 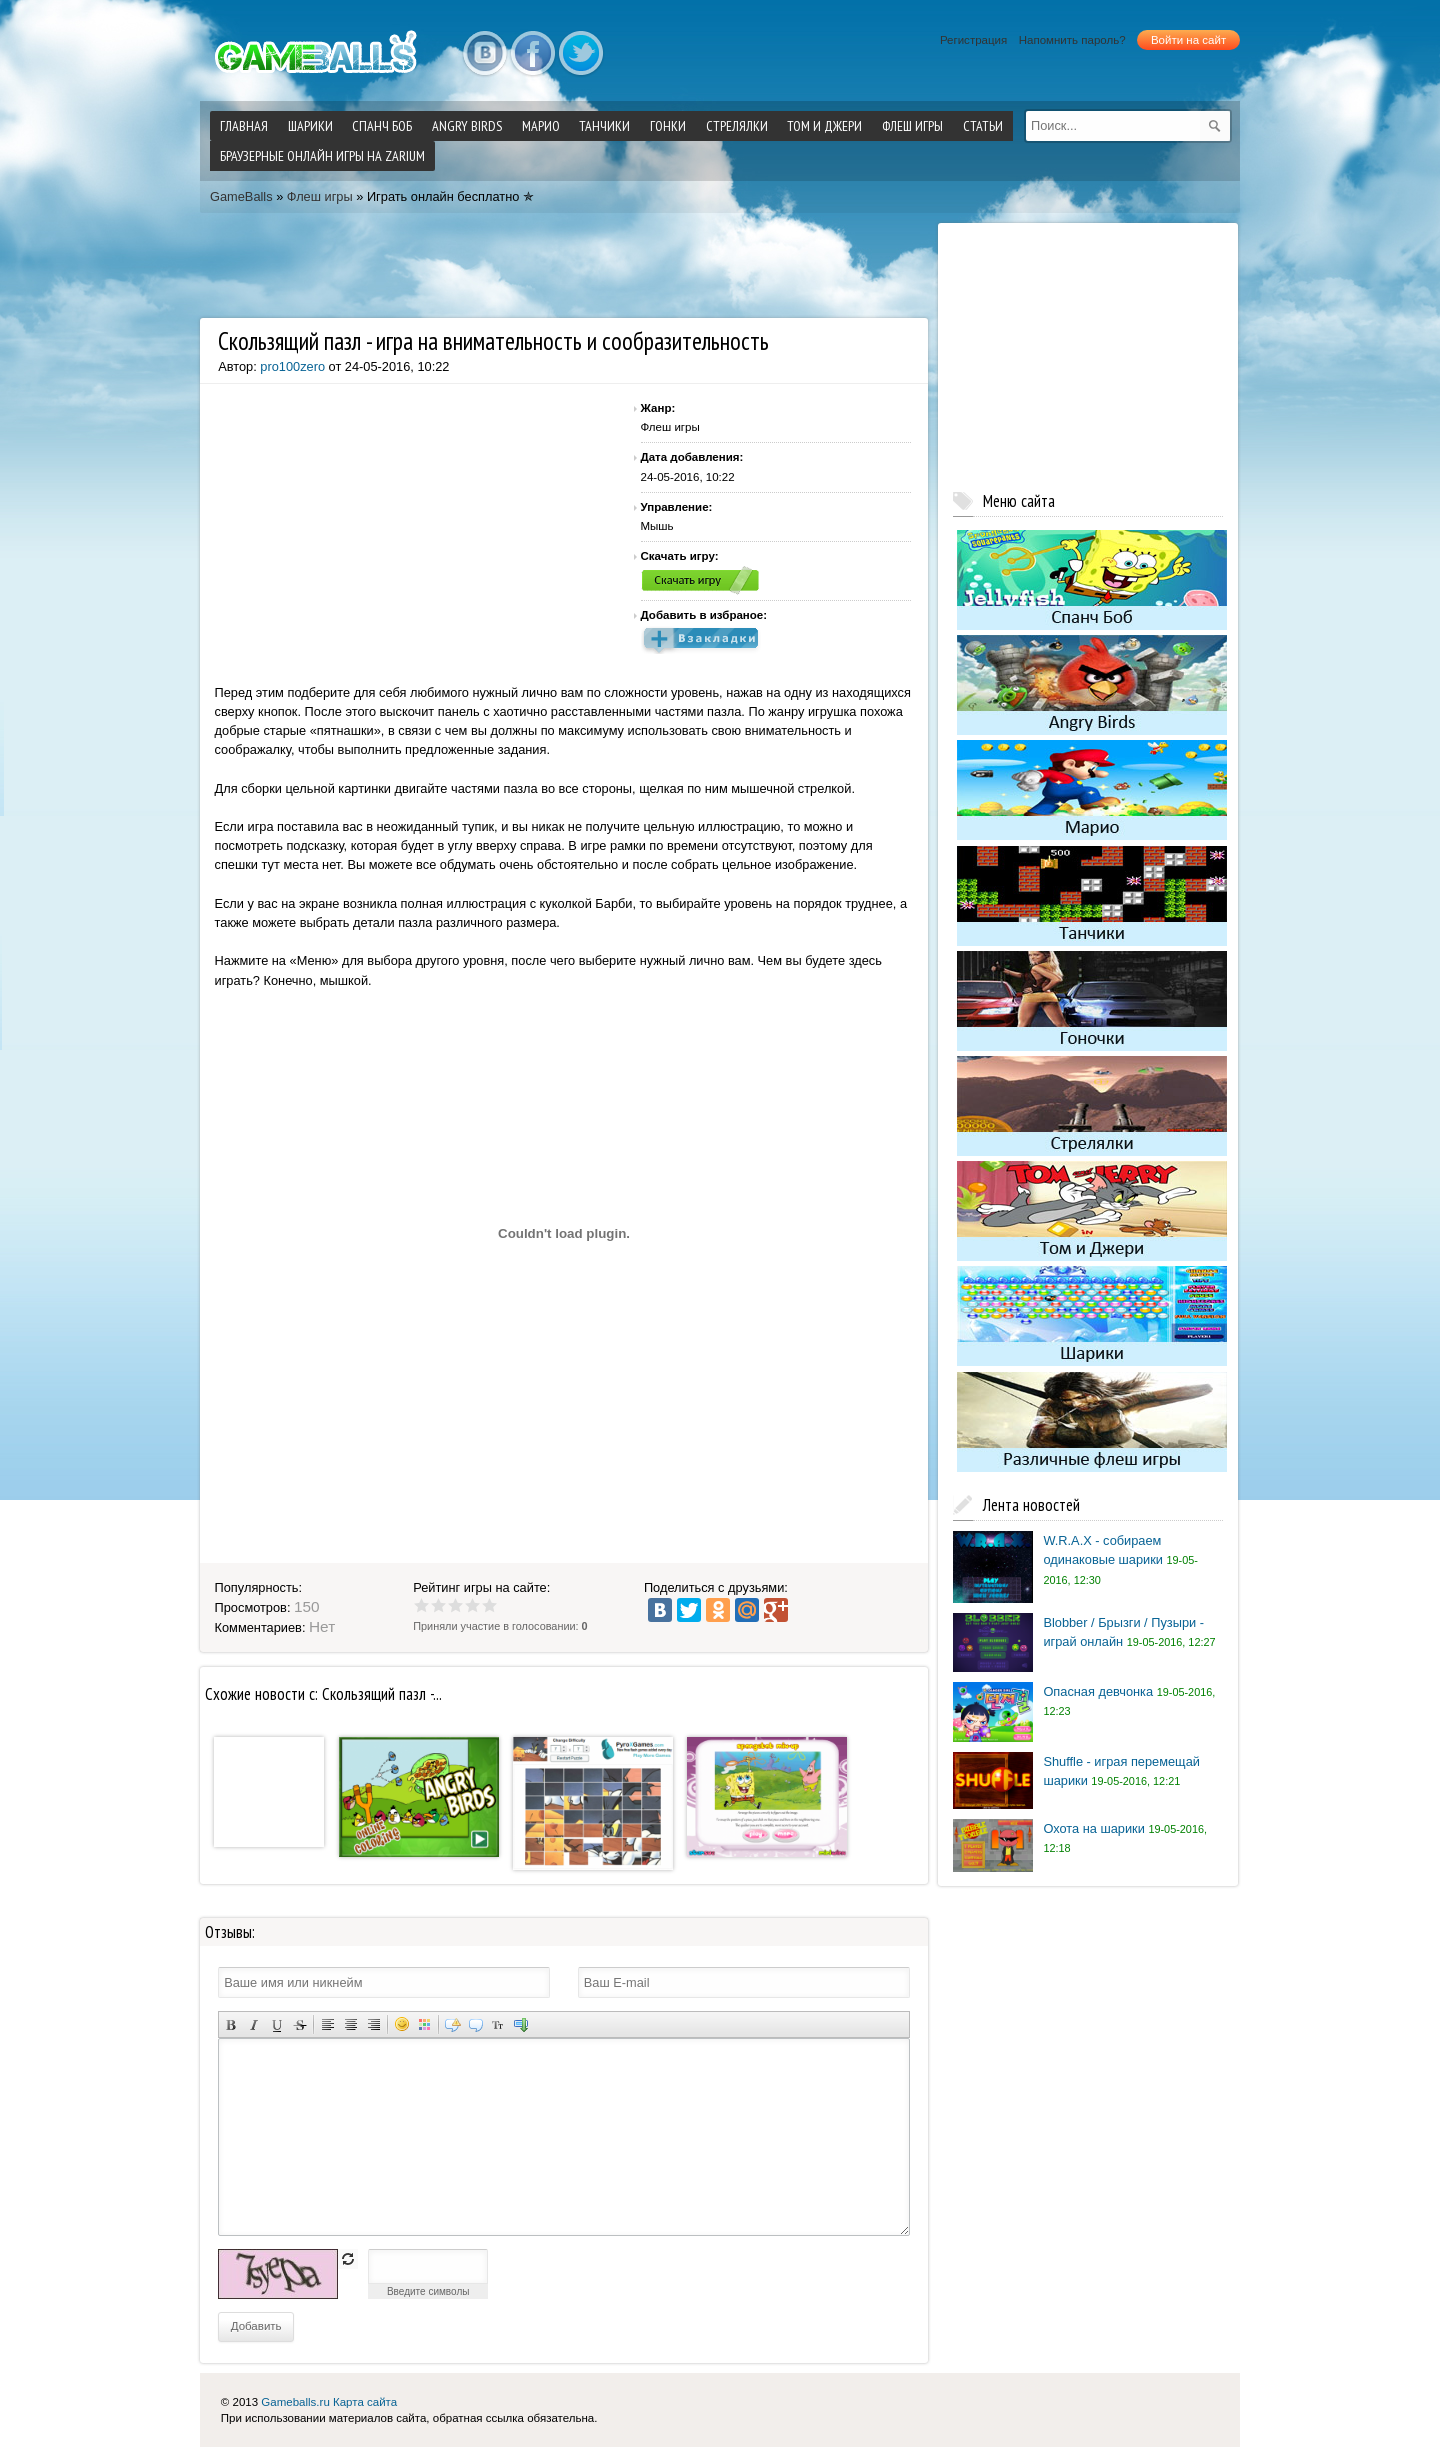 What do you see at coordinates (276, 2024) in the screenshot?
I see `Подчеркнутый текст` at bounding box center [276, 2024].